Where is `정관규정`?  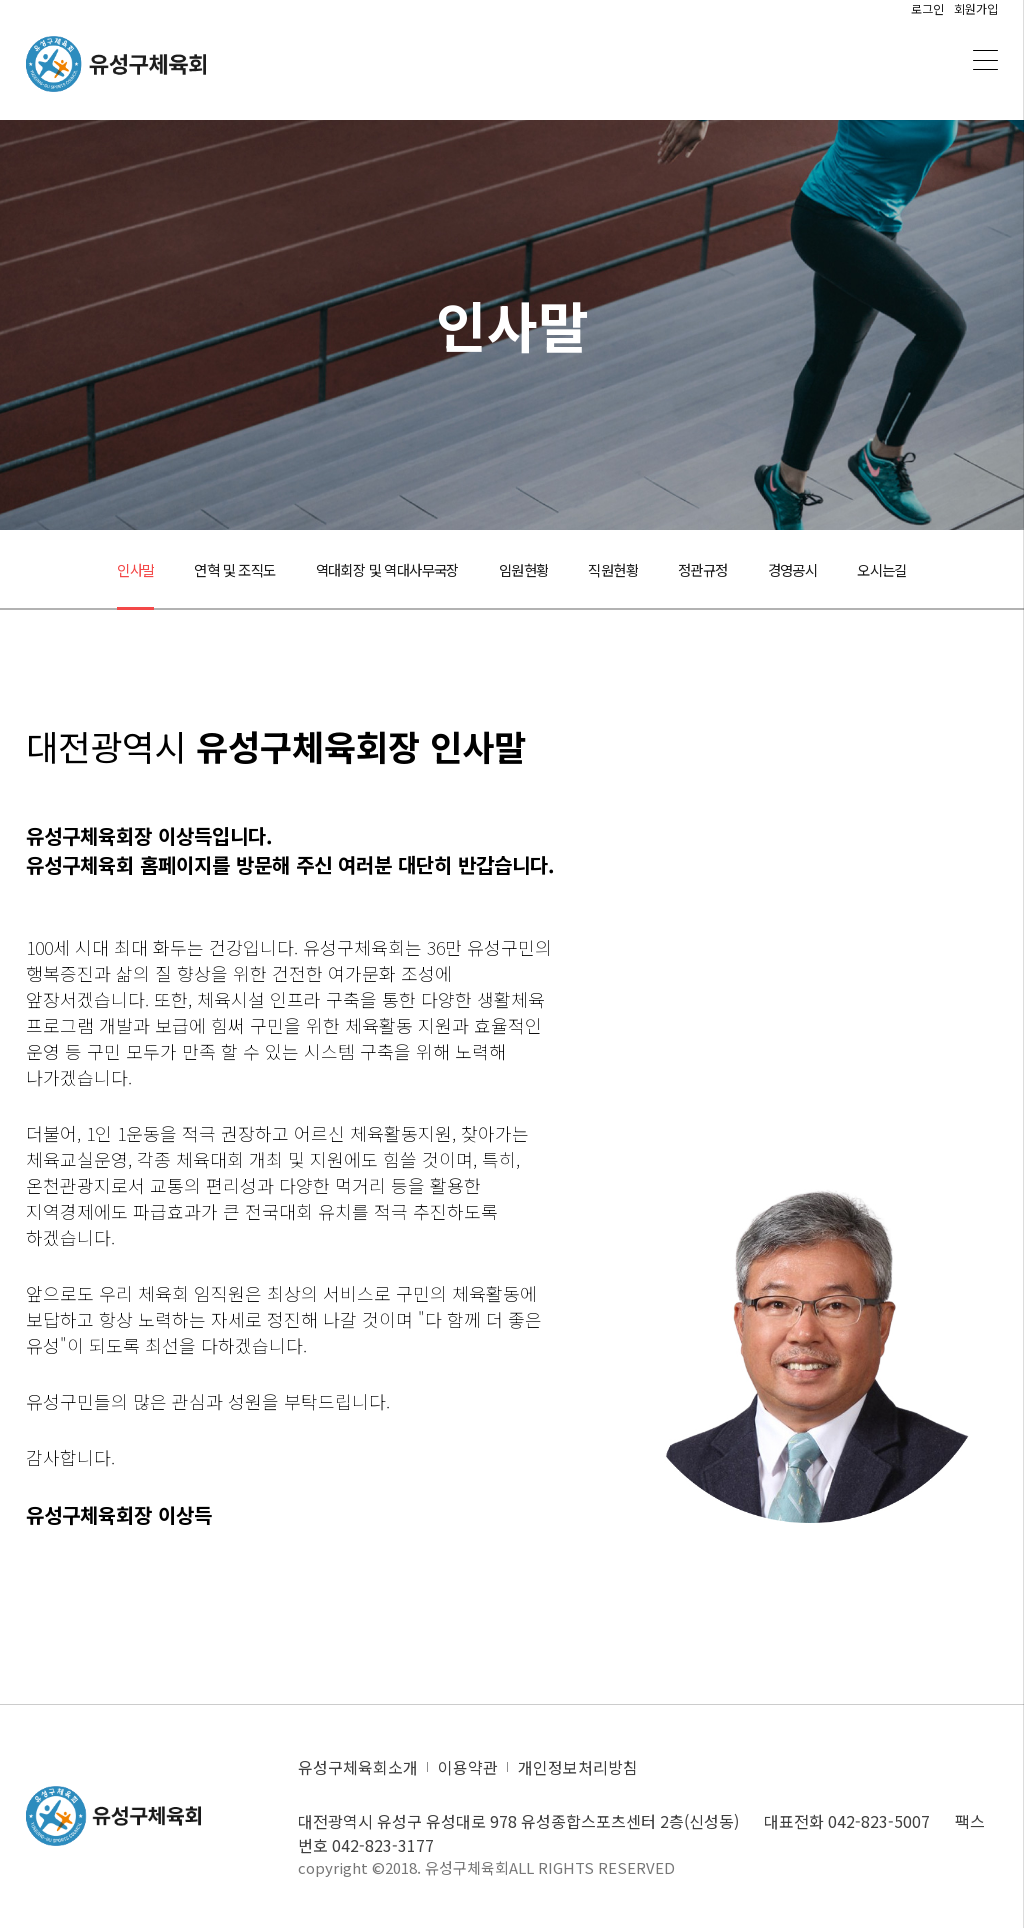
정관규정 is located at coordinates (723, 570).